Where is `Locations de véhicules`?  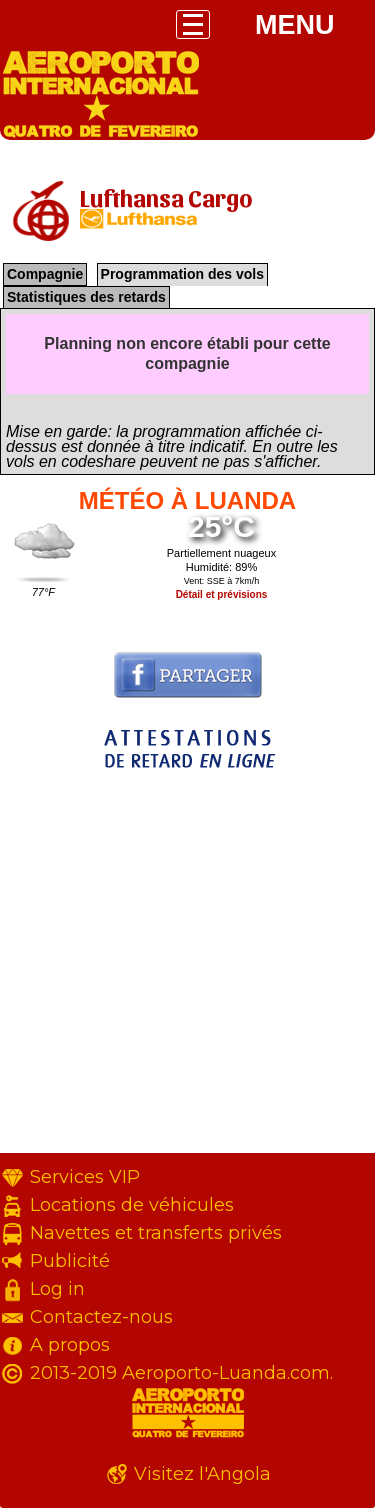
Locations de véhicules is located at coordinates (132, 1205).